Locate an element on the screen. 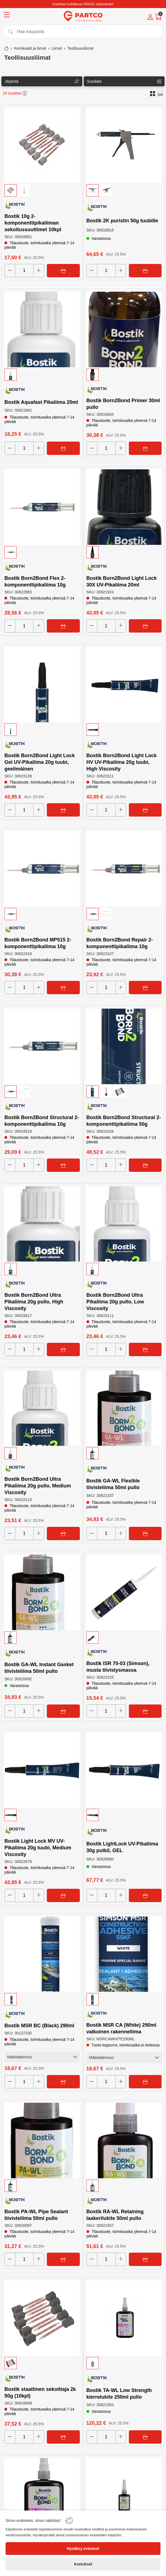 The width and height of the screenshot is (166, 2576). Bostik Born2Bond Structural 2-komponenttipikaliima 50g is located at coordinates (123, 1121).